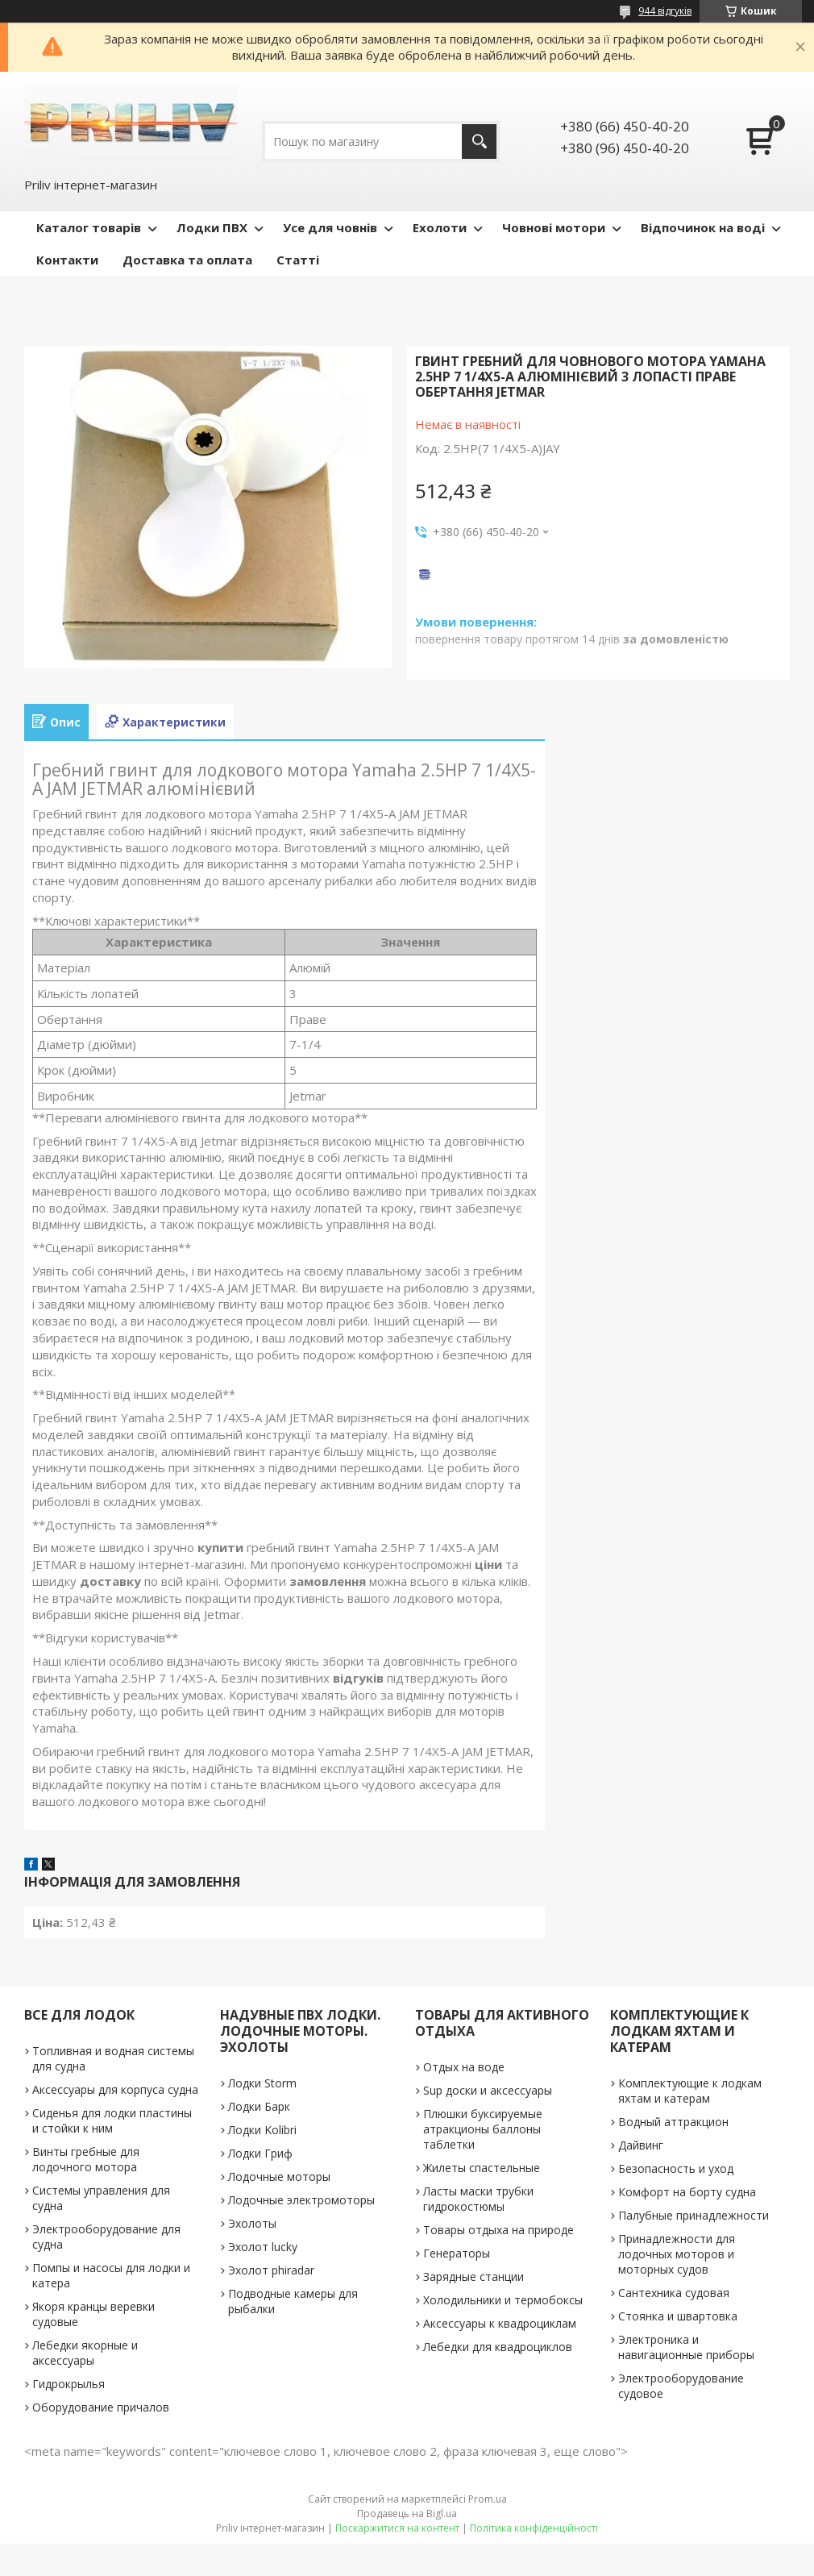 This screenshot has width=814, height=2576. Describe the element at coordinates (481, 2167) in the screenshot. I see `Жилеты спастельные` at that location.